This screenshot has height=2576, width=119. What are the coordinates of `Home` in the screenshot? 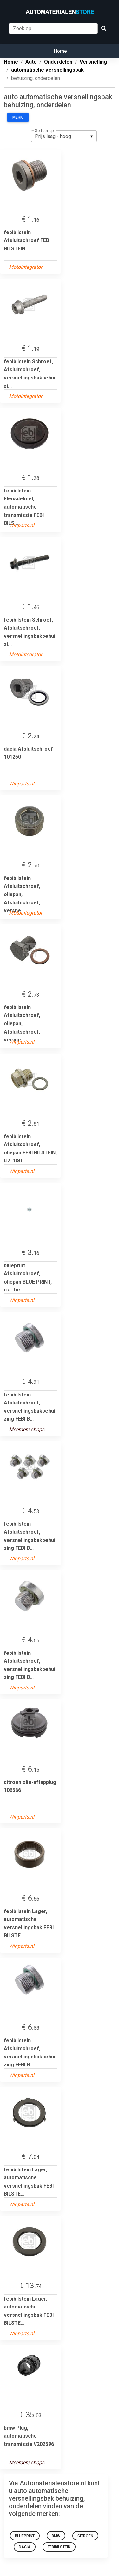 It's located at (60, 51).